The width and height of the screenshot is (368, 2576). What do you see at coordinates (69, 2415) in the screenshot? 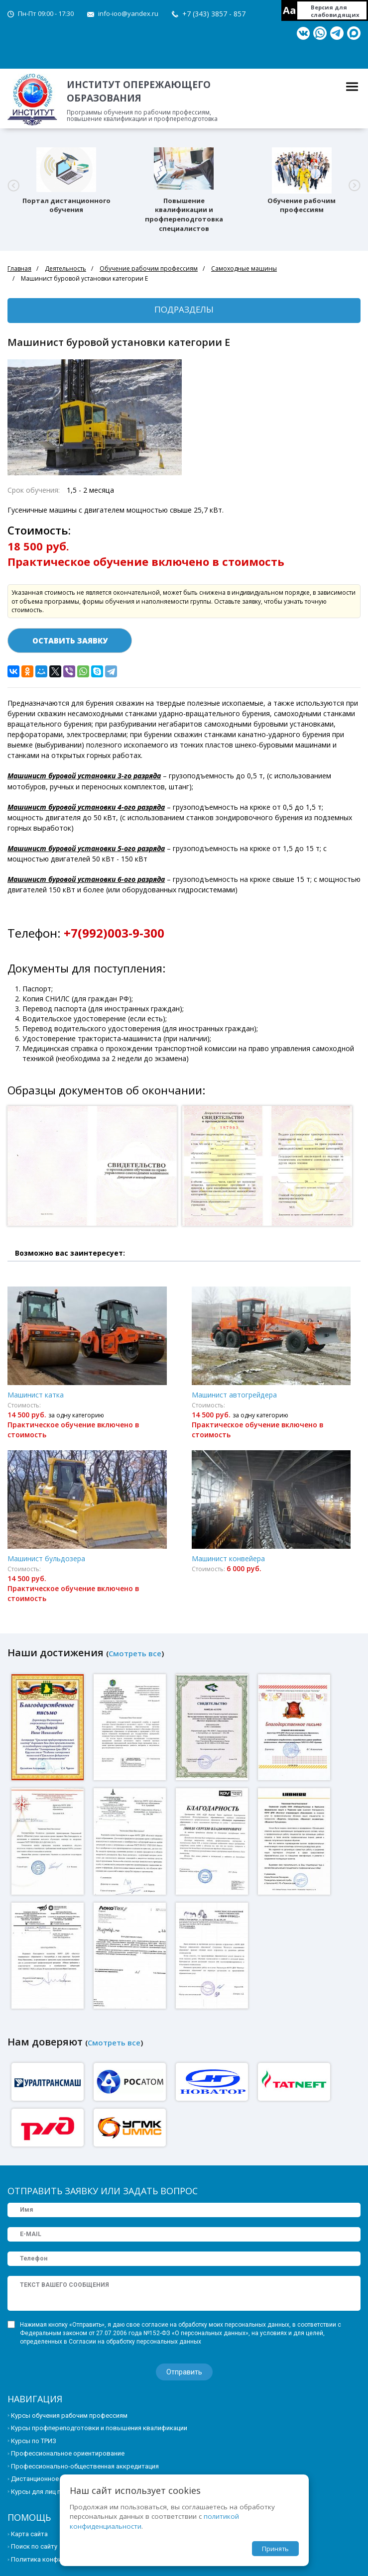
I see `Курсы обучения рабочим профессиям` at bounding box center [69, 2415].